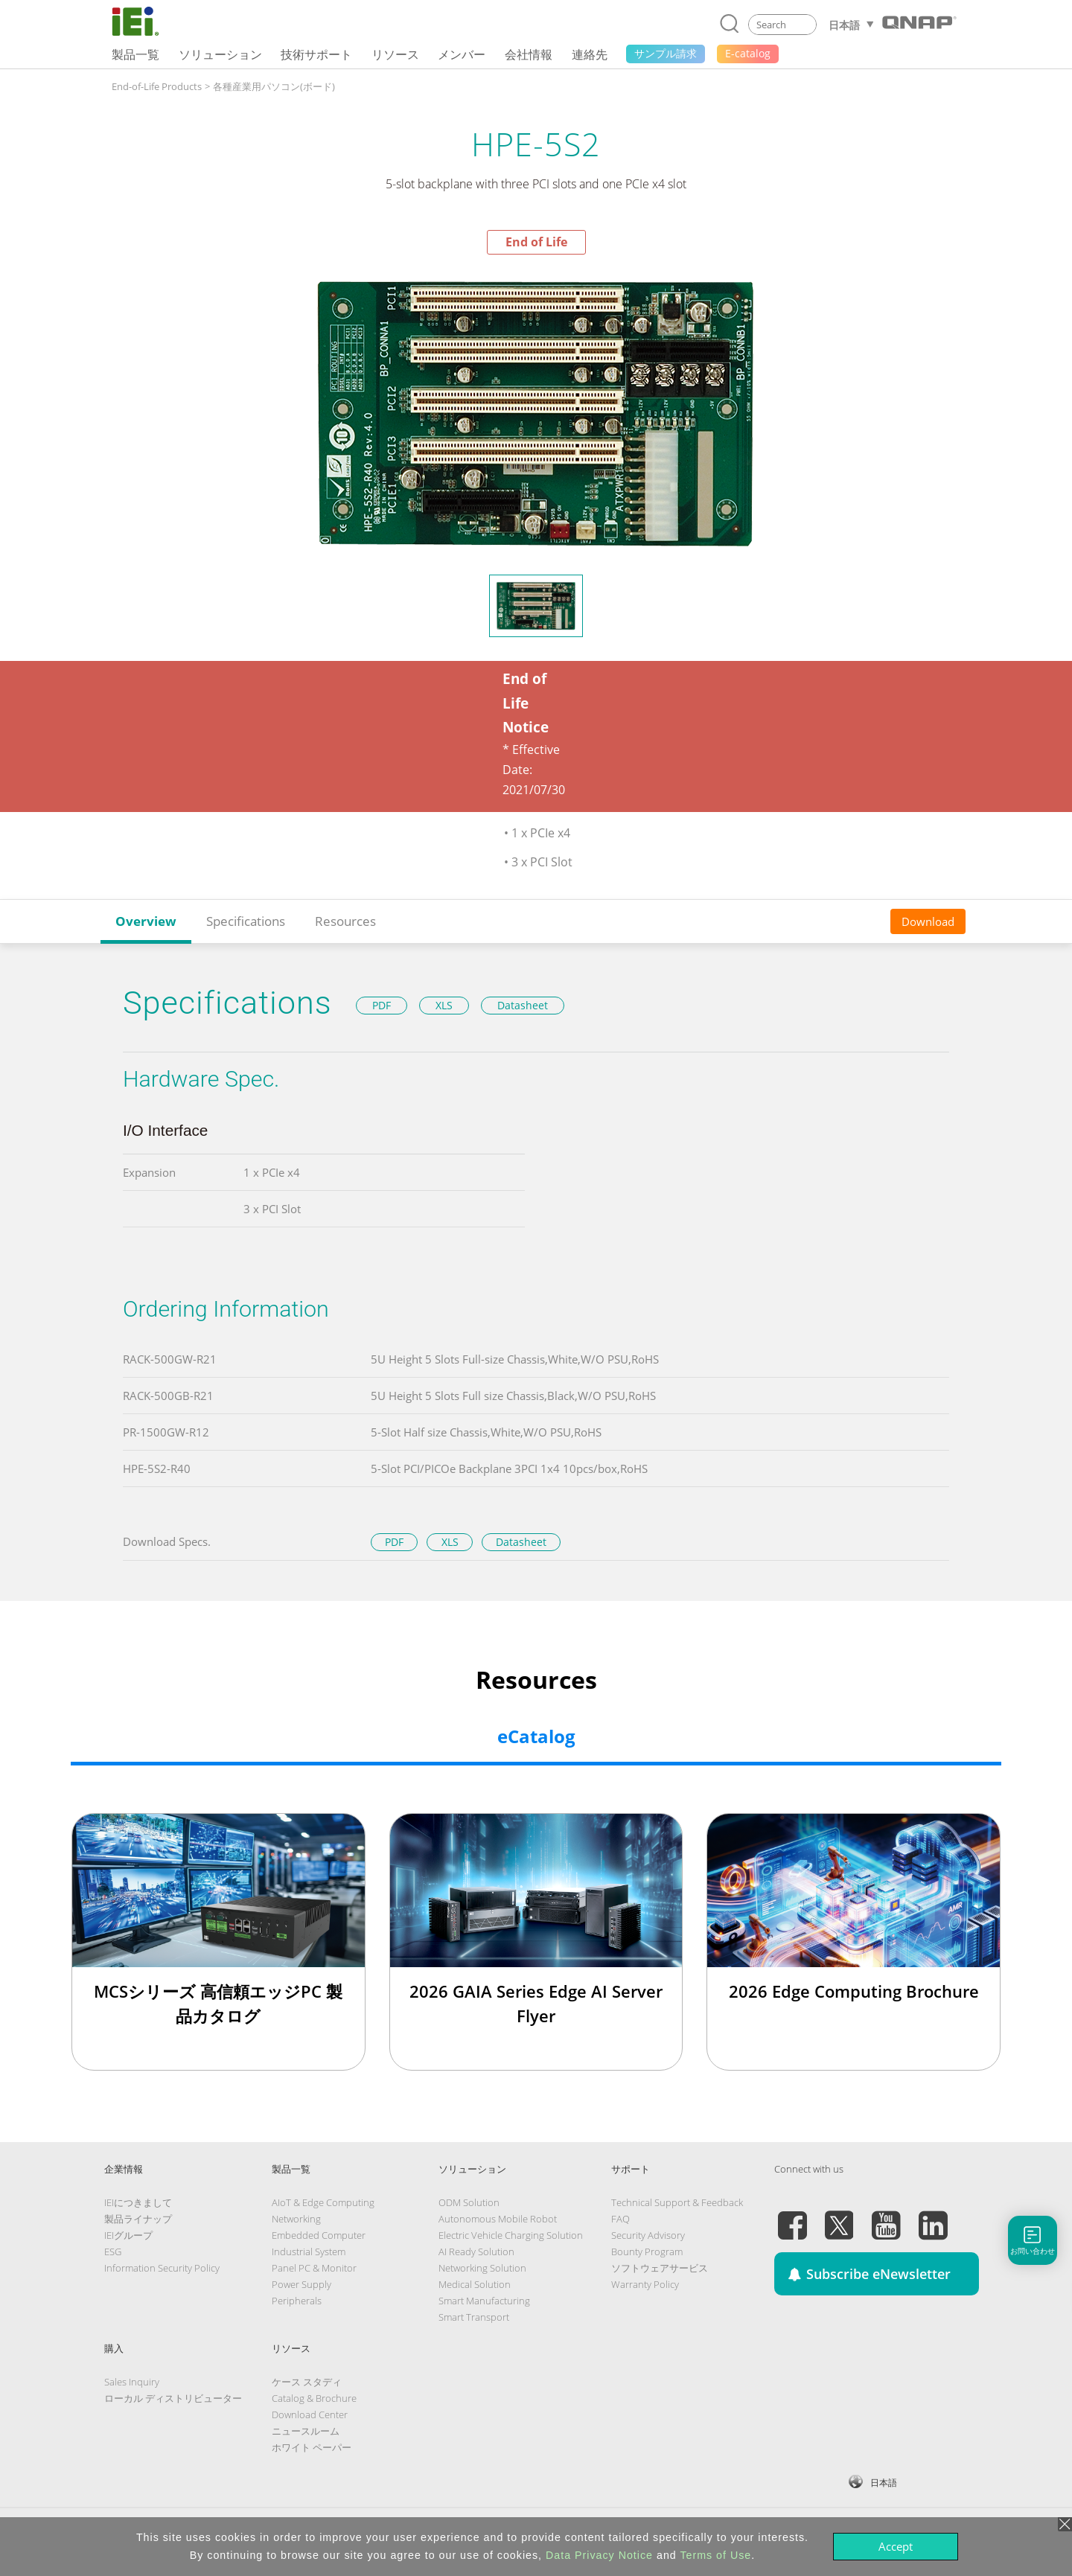 The image size is (1072, 2576). What do you see at coordinates (497, 2218) in the screenshot?
I see `Autonomous Mobile Robot` at bounding box center [497, 2218].